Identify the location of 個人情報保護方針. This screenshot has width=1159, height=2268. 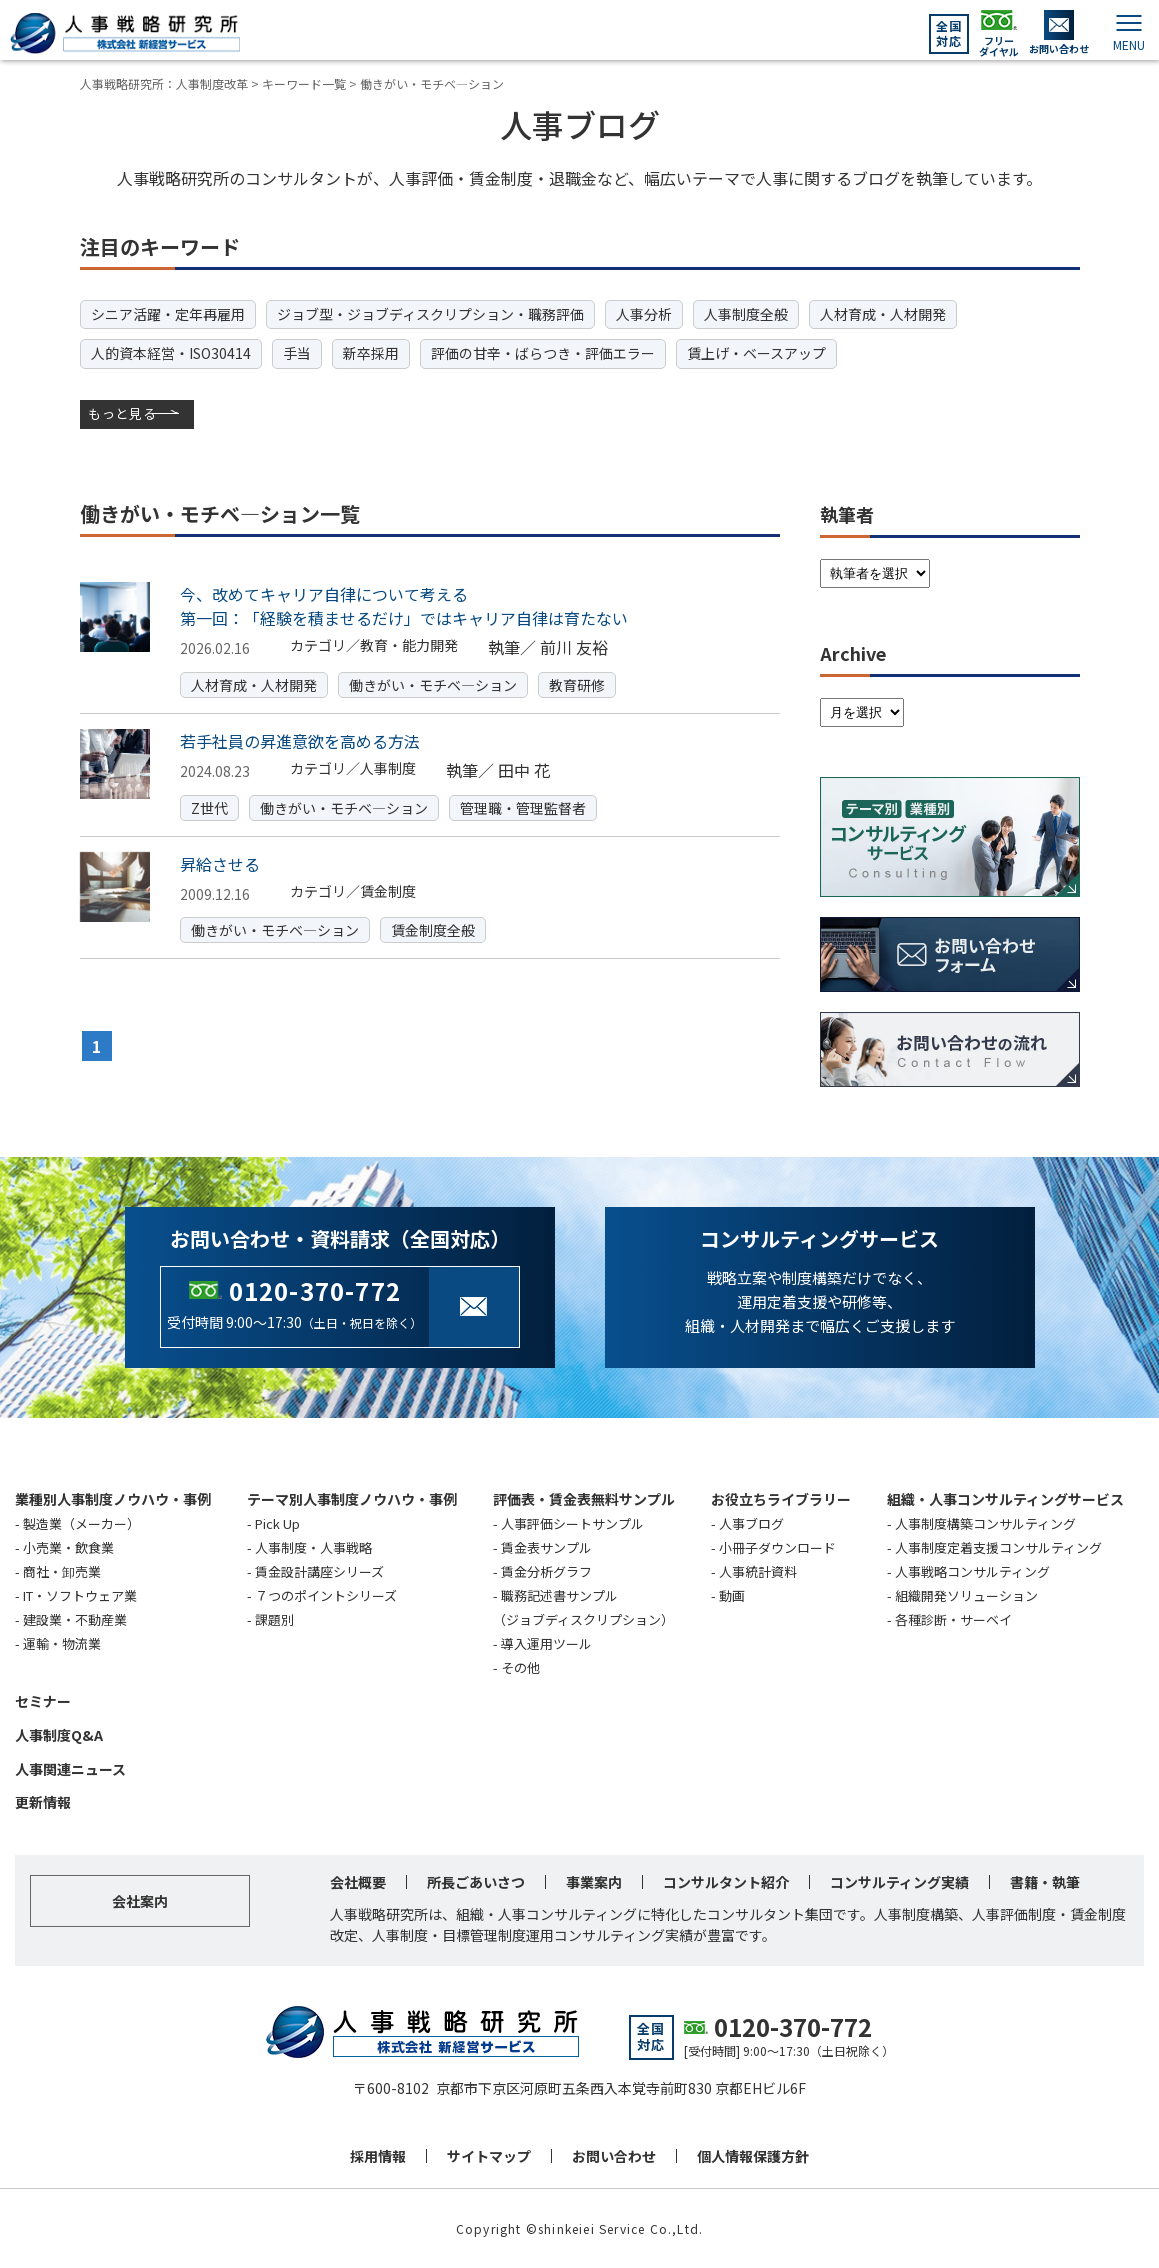
(753, 2154).